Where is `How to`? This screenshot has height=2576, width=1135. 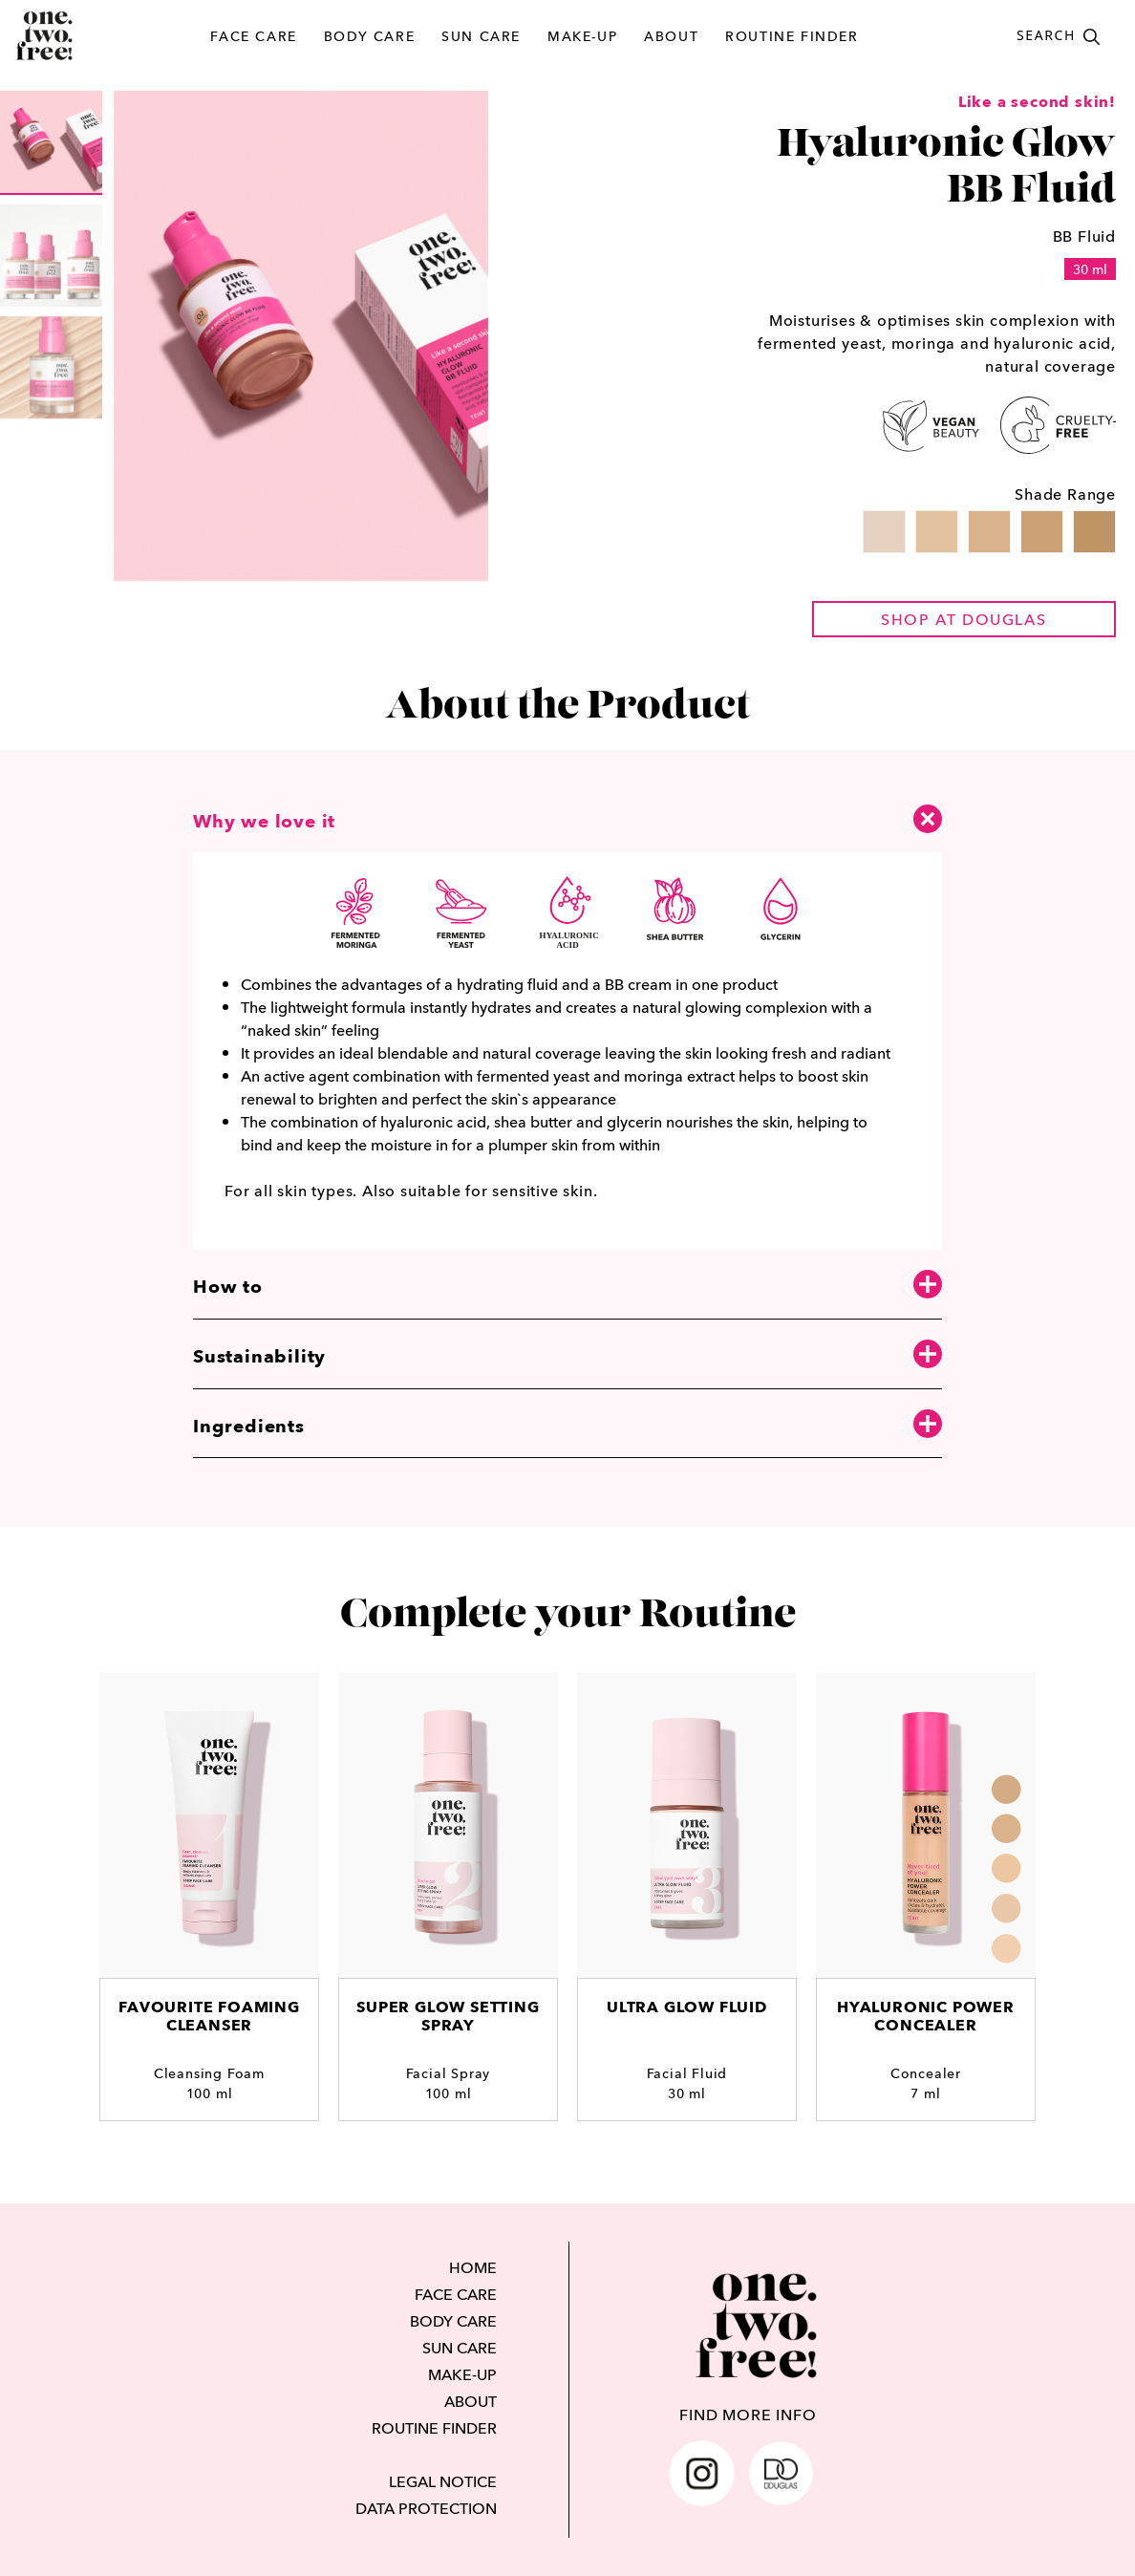 How to is located at coordinates (567, 1285).